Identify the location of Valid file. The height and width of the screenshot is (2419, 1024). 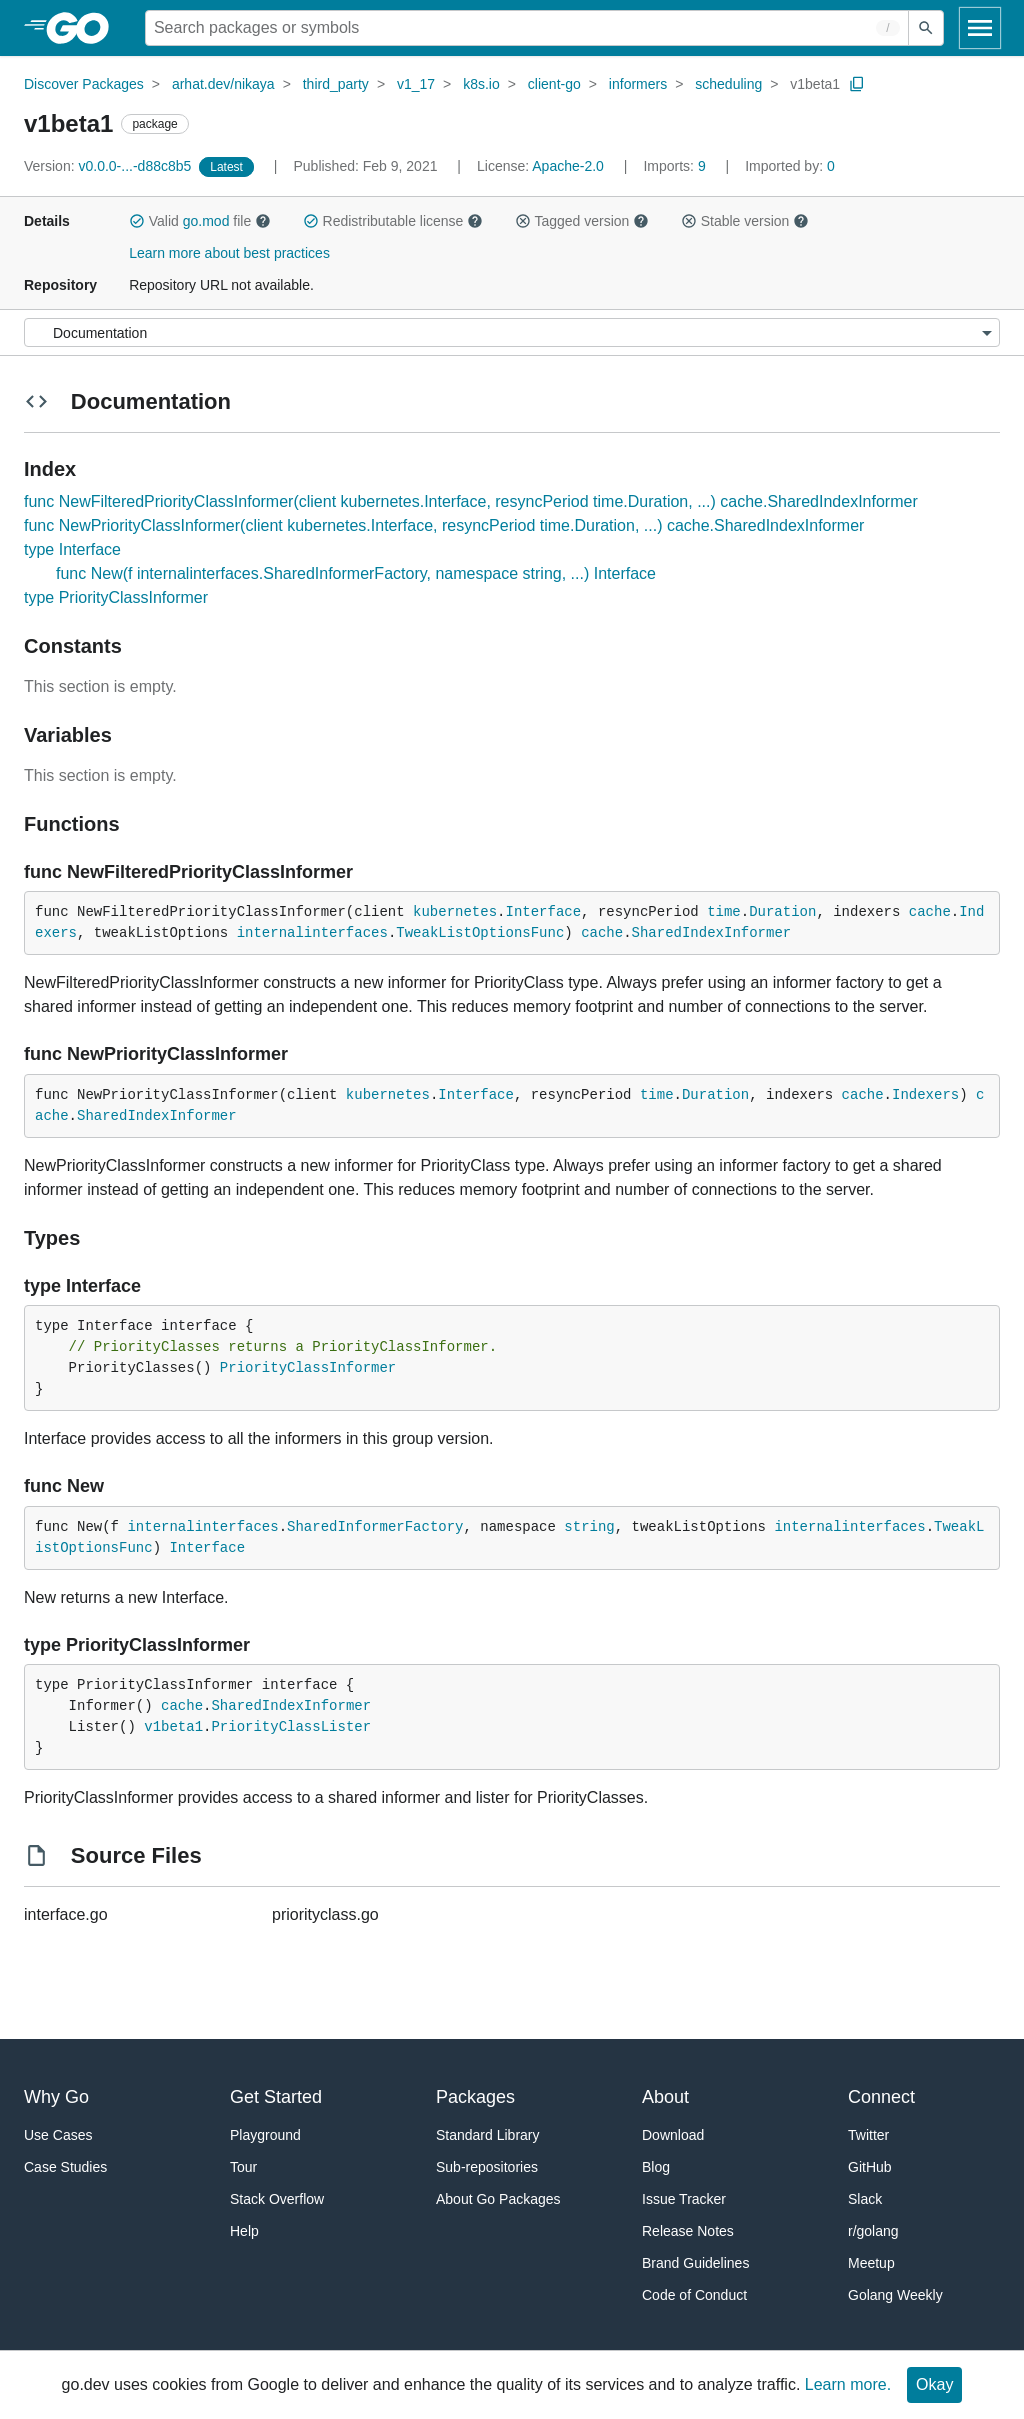
(200, 221).